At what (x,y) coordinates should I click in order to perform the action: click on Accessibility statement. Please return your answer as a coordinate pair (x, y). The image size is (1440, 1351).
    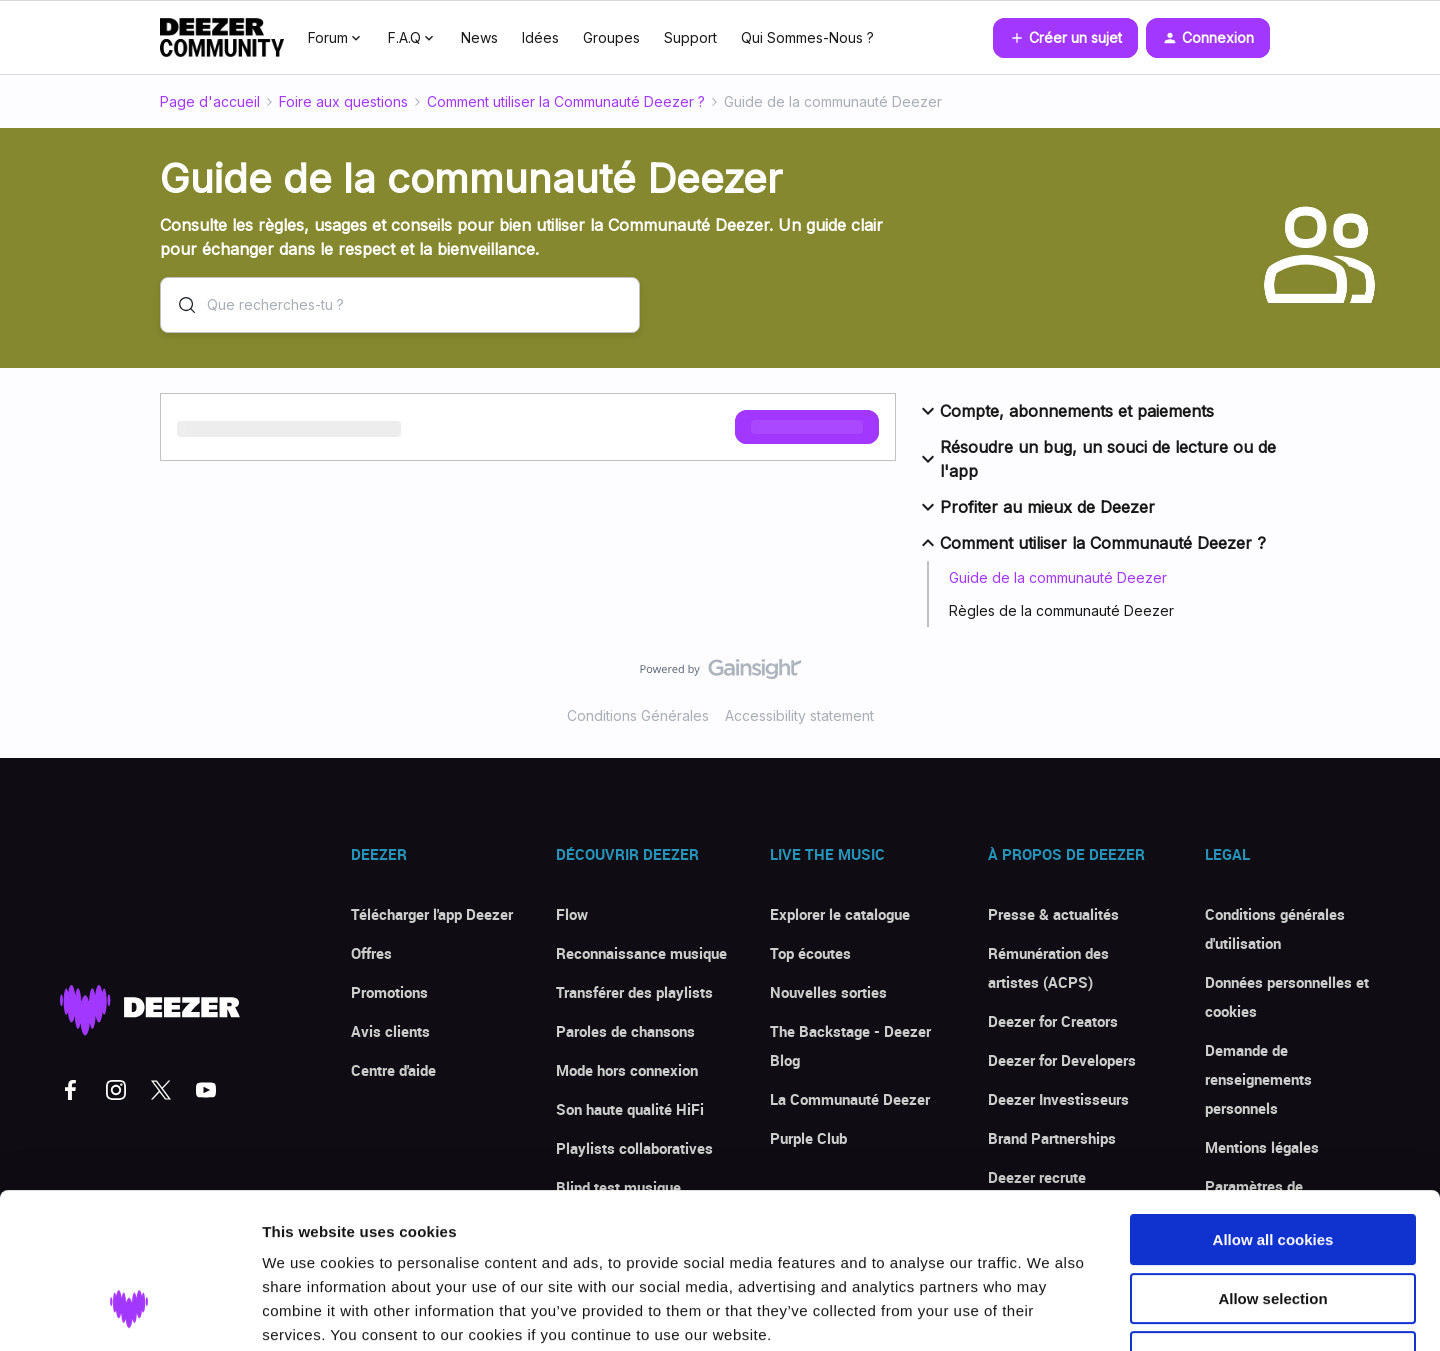
    Looking at the image, I should click on (799, 715).